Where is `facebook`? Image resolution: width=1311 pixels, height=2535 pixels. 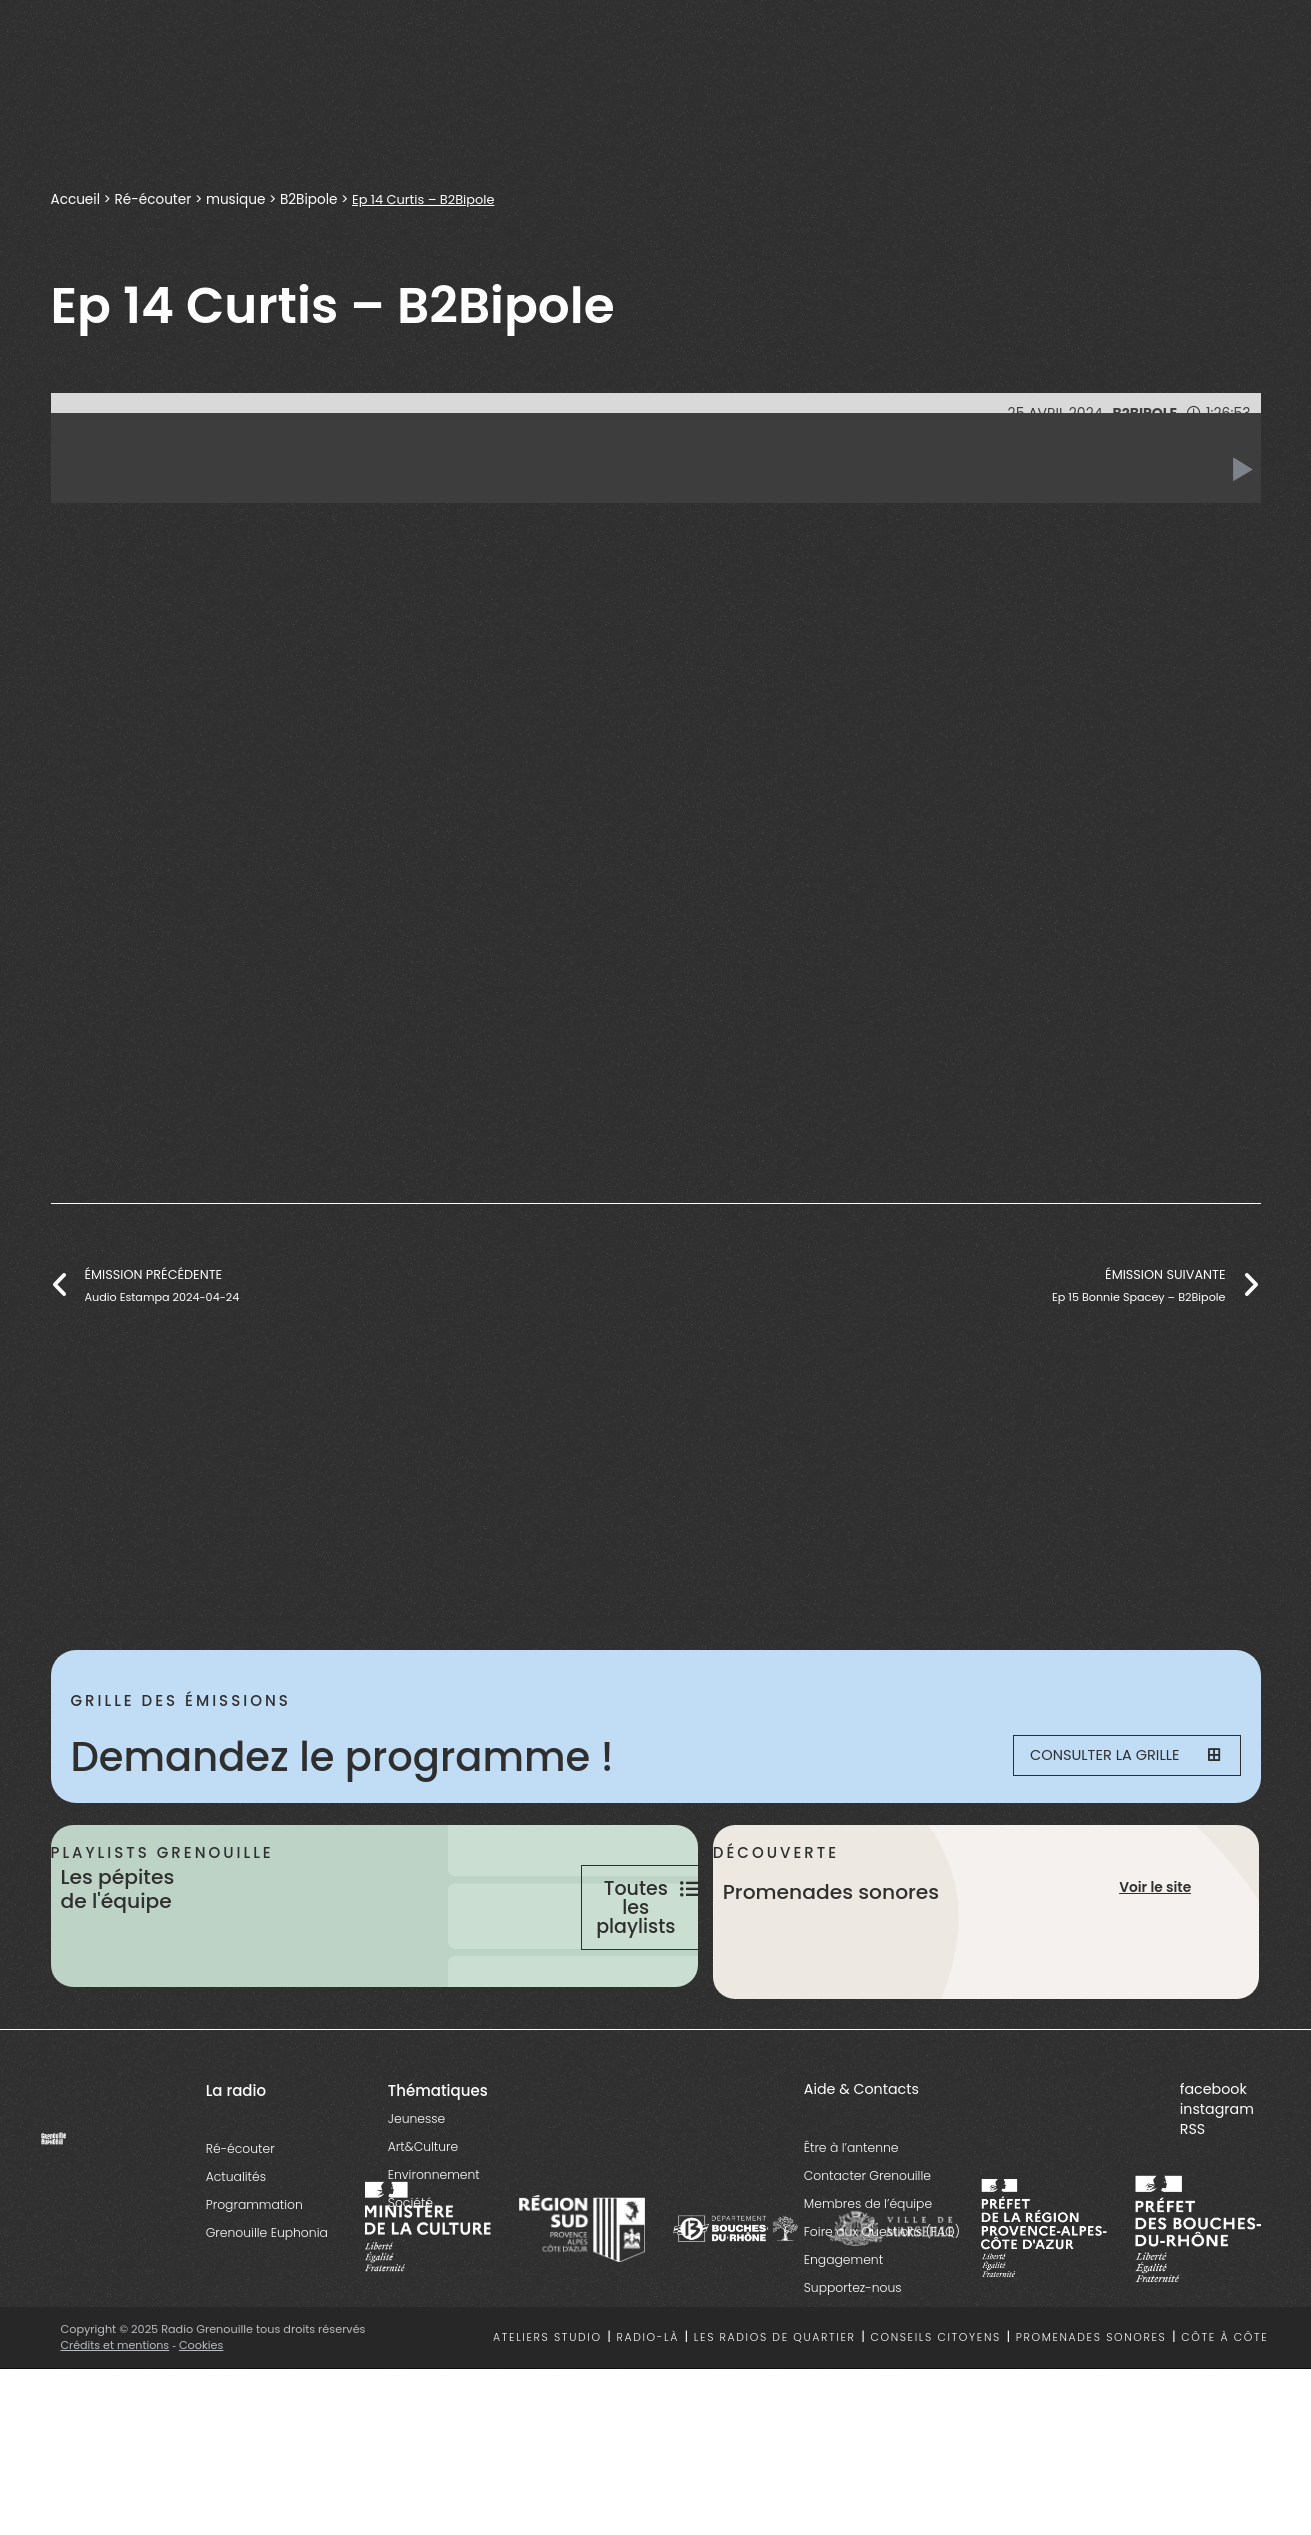
facebook is located at coordinates (1213, 2160).